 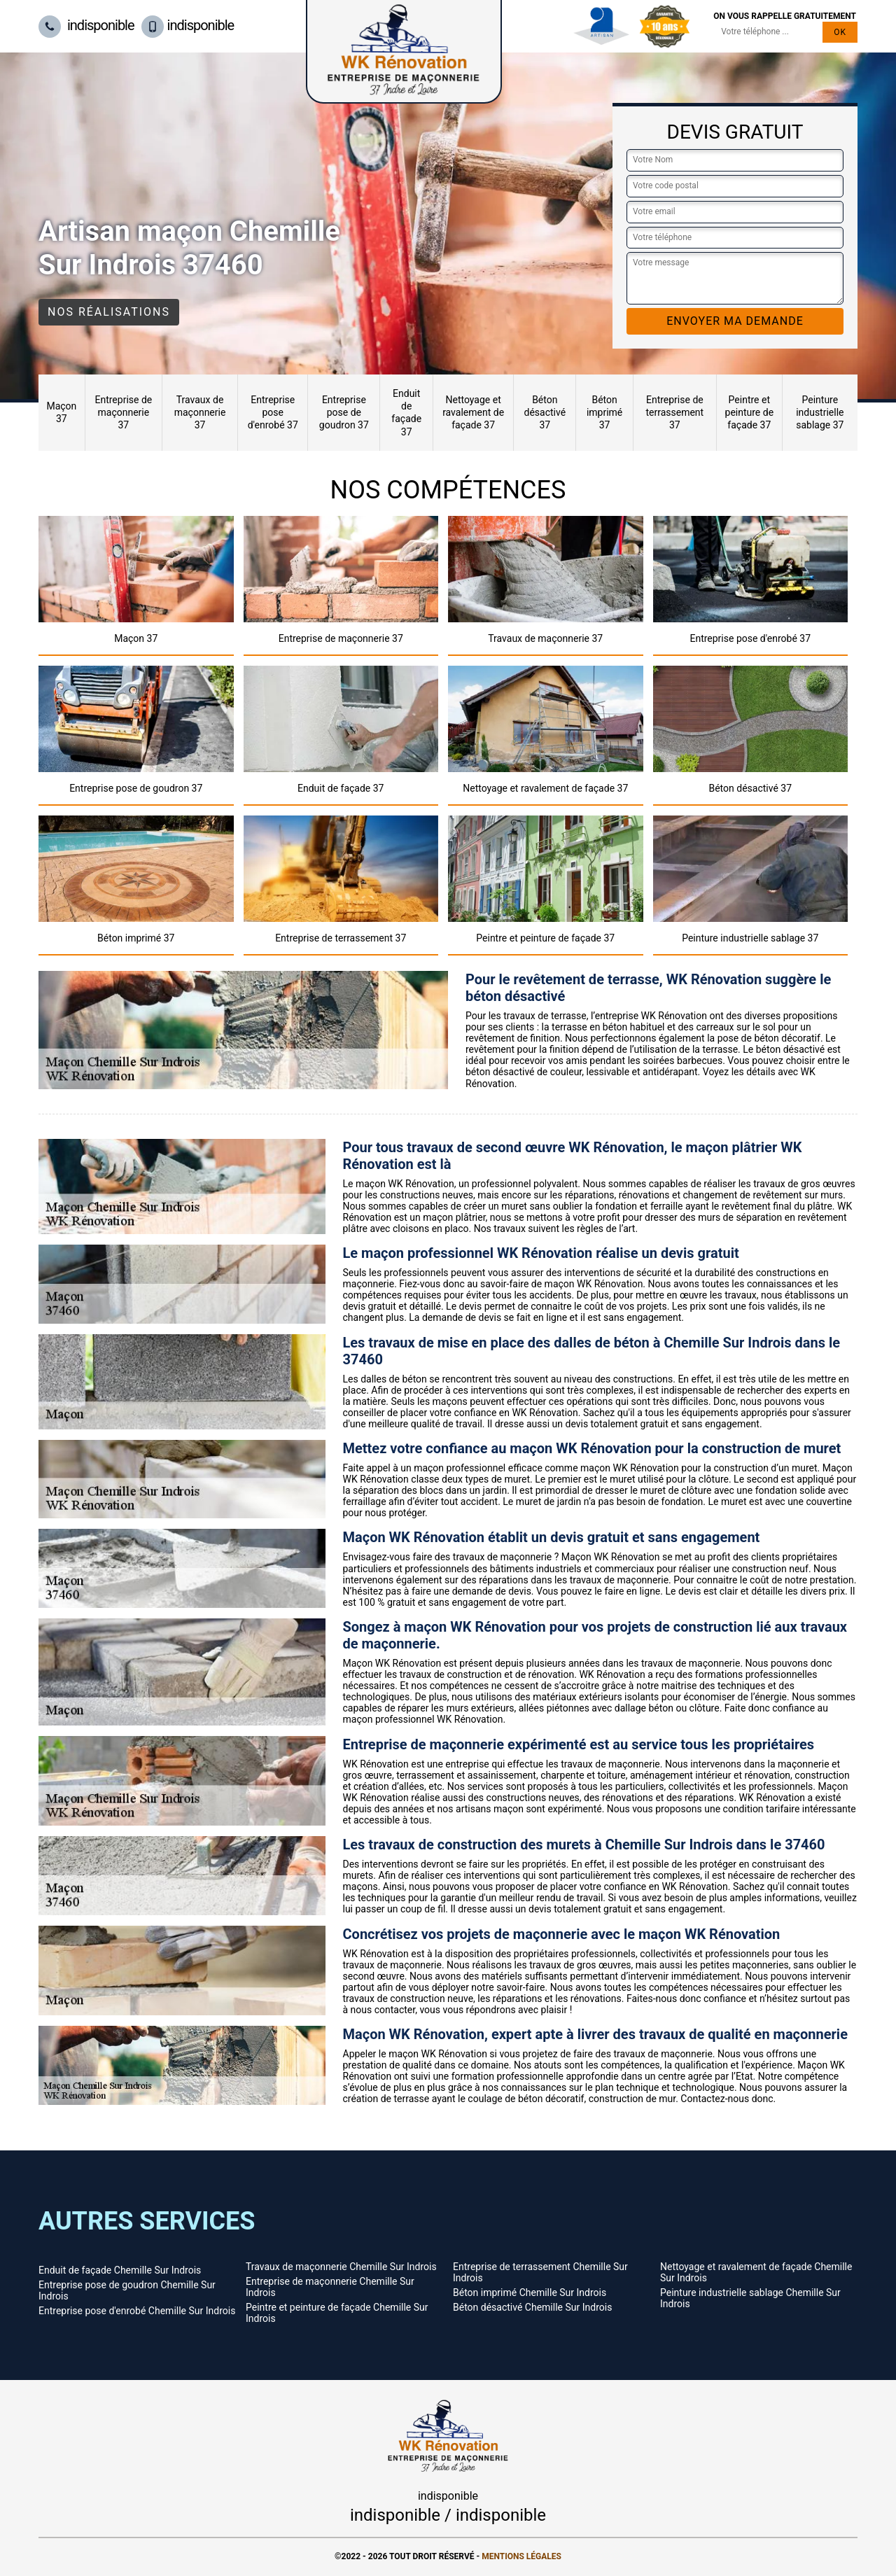 What do you see at coordinates (540, 2272) in the screenshot?
I see `Entreprise de terrassement Chemille Sur Indrois` at bounding box center [540, 2272].